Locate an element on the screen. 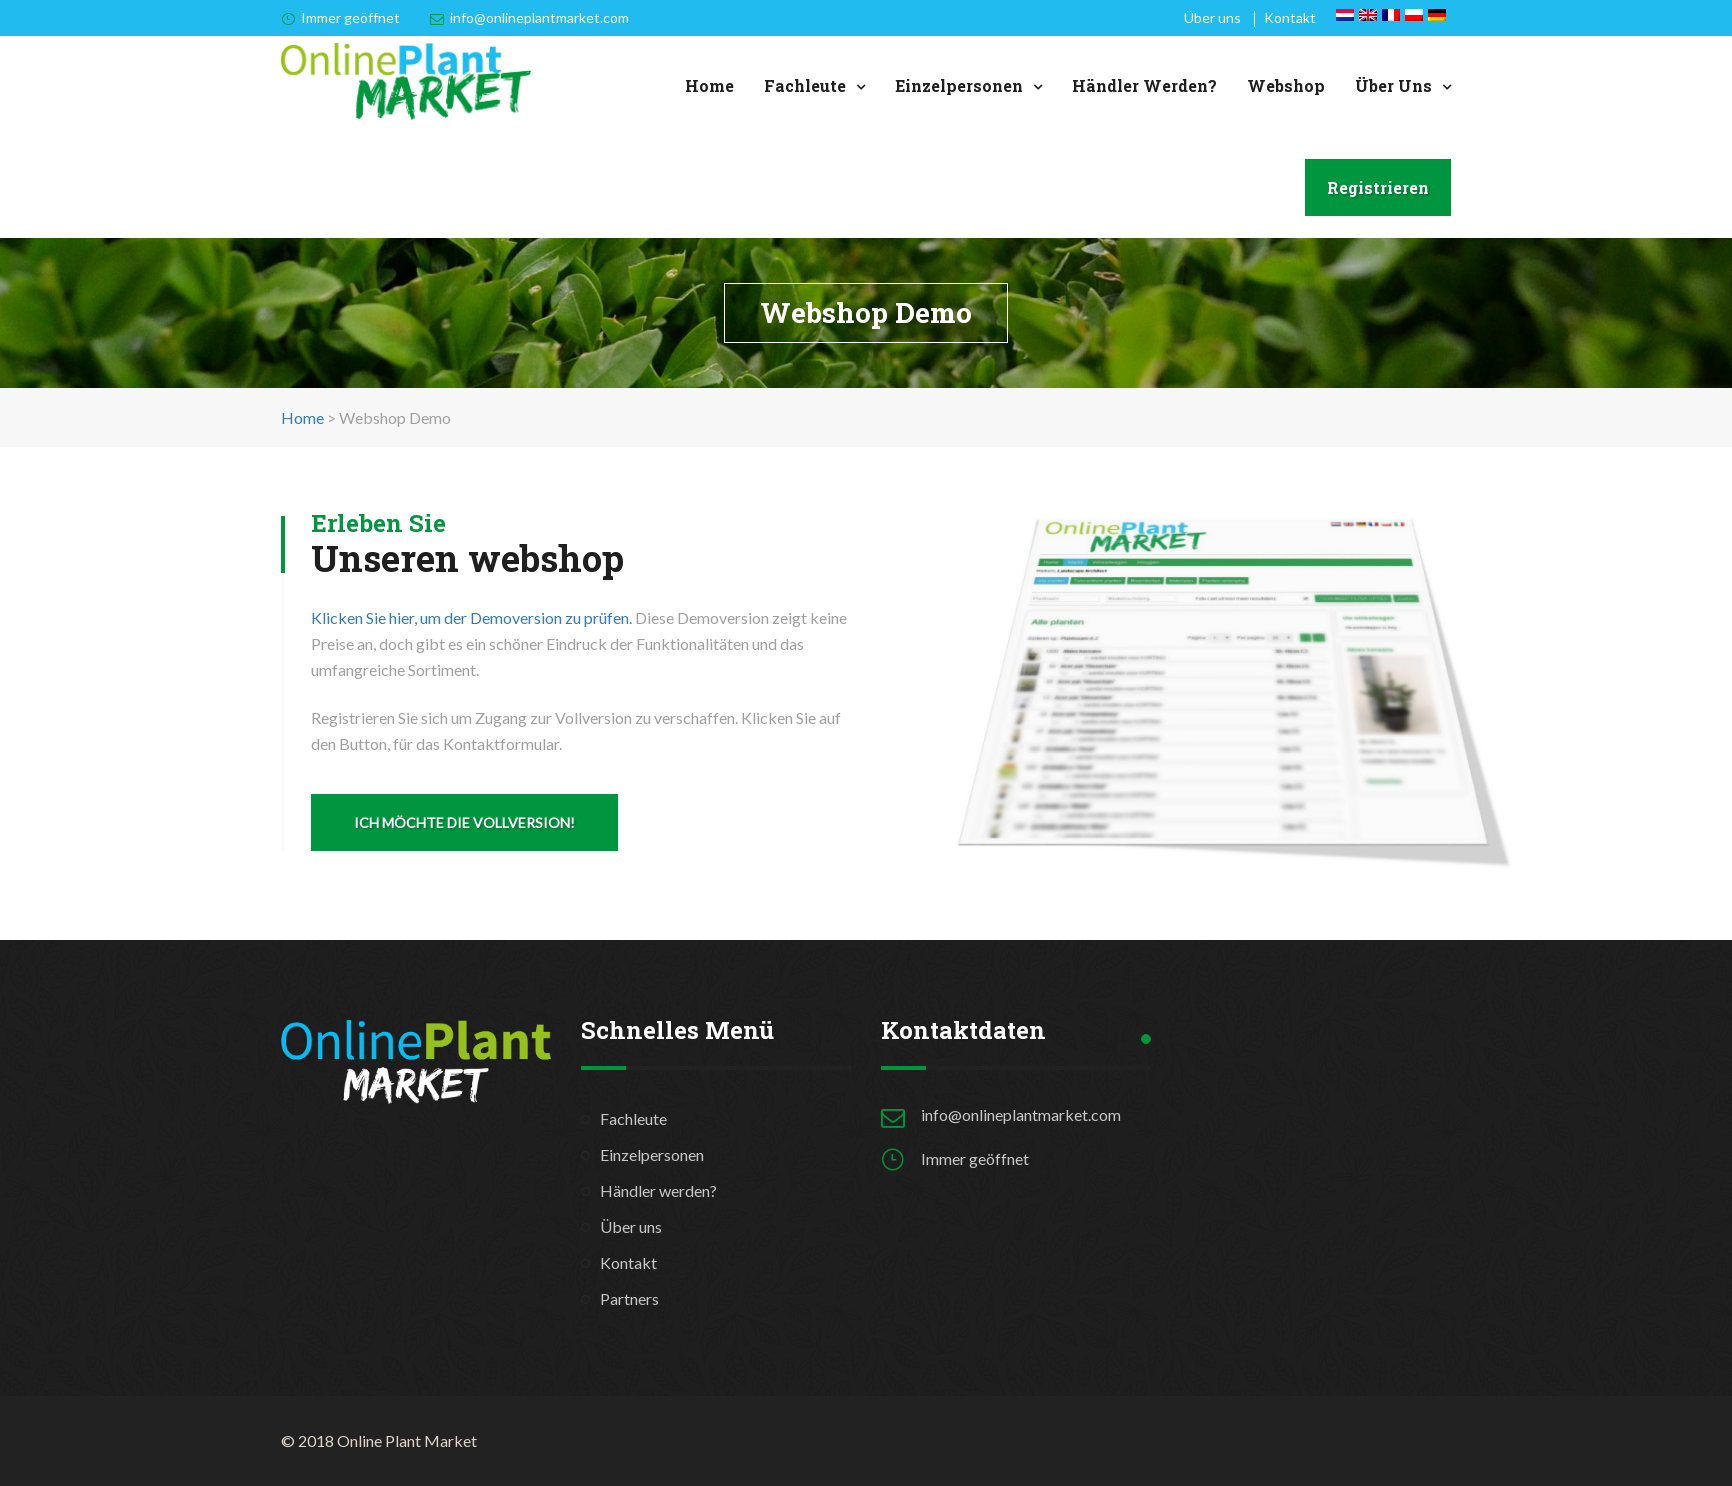 This screenshot has width=1732, height=1486. [Wechseln zu Englisch] is located at coordinates (1368, 15).